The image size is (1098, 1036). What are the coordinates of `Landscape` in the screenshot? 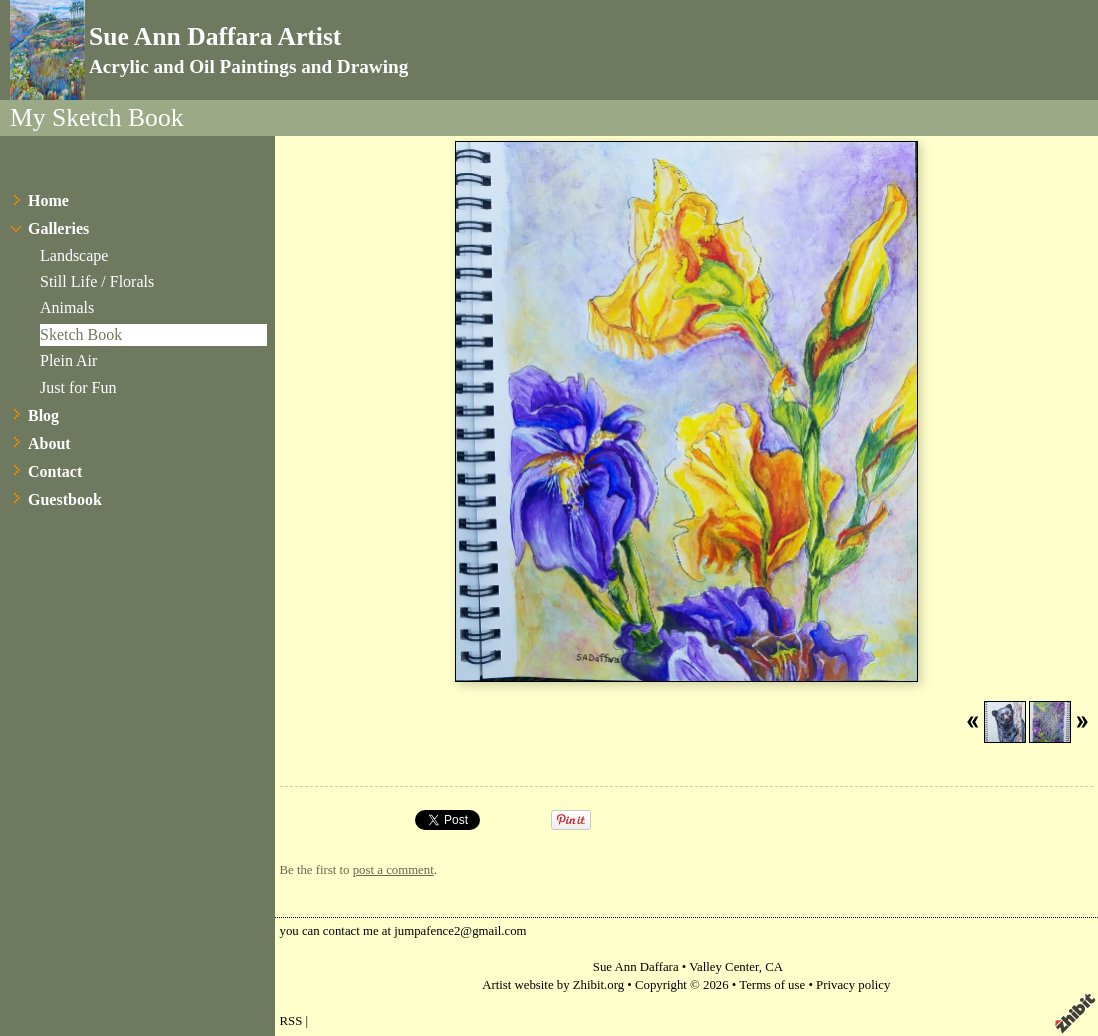 It's located at (74, 255).